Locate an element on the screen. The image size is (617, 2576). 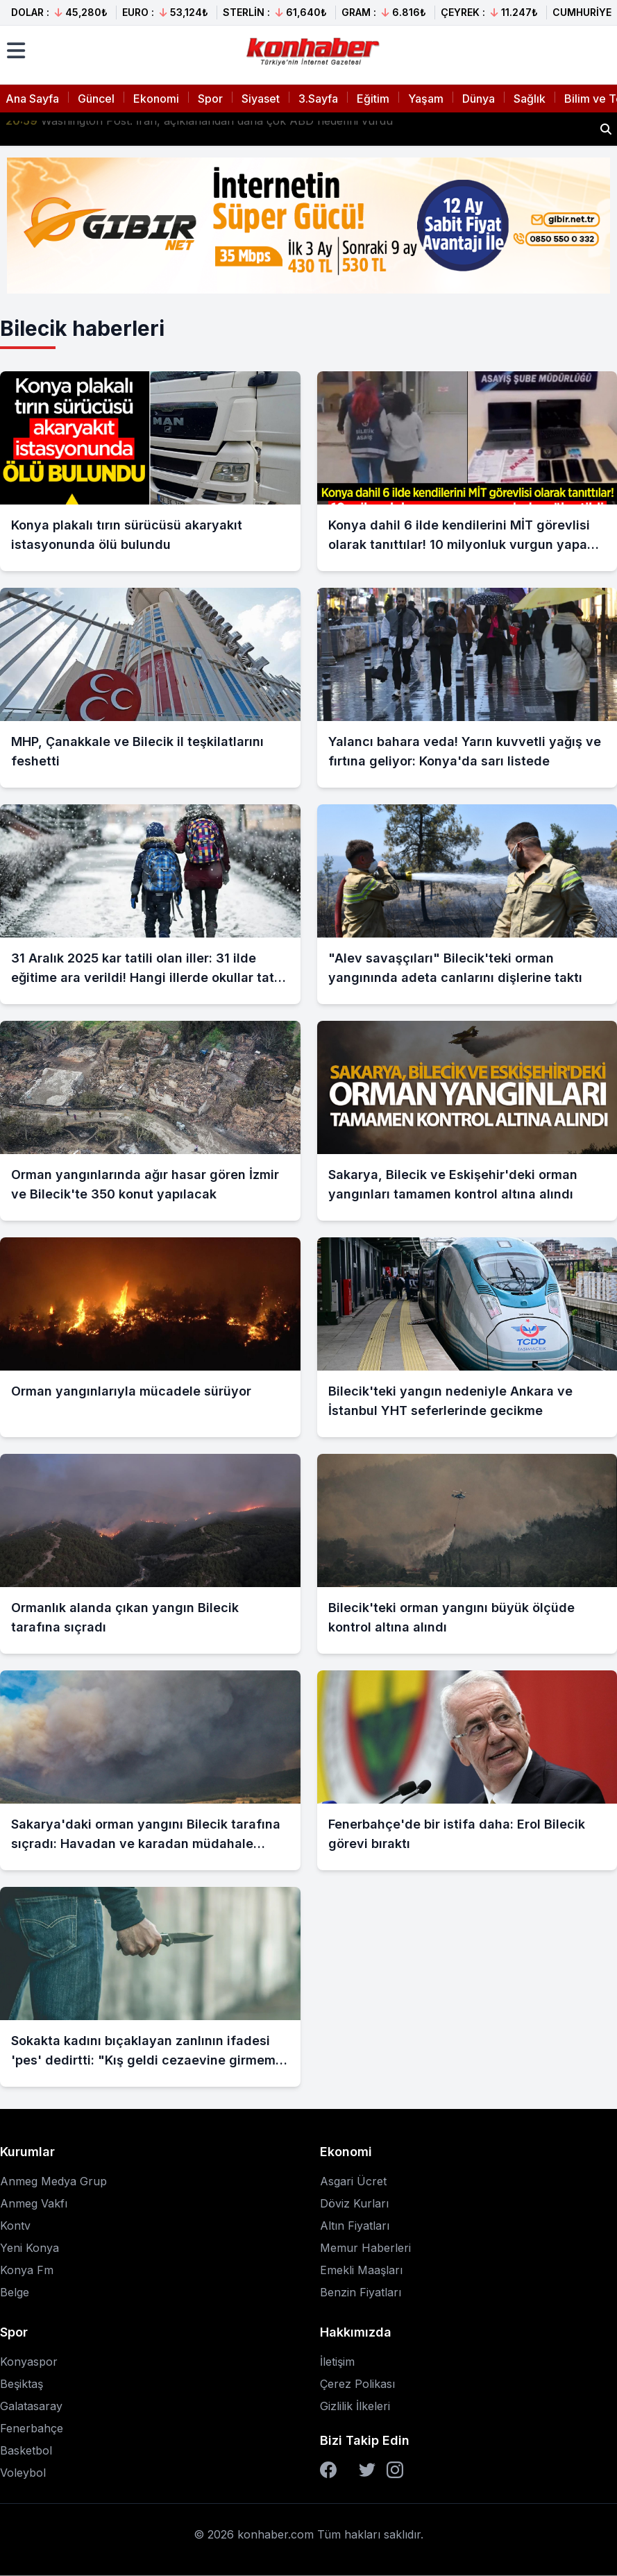
Galatasaray is located at coordinates (31, 2406).